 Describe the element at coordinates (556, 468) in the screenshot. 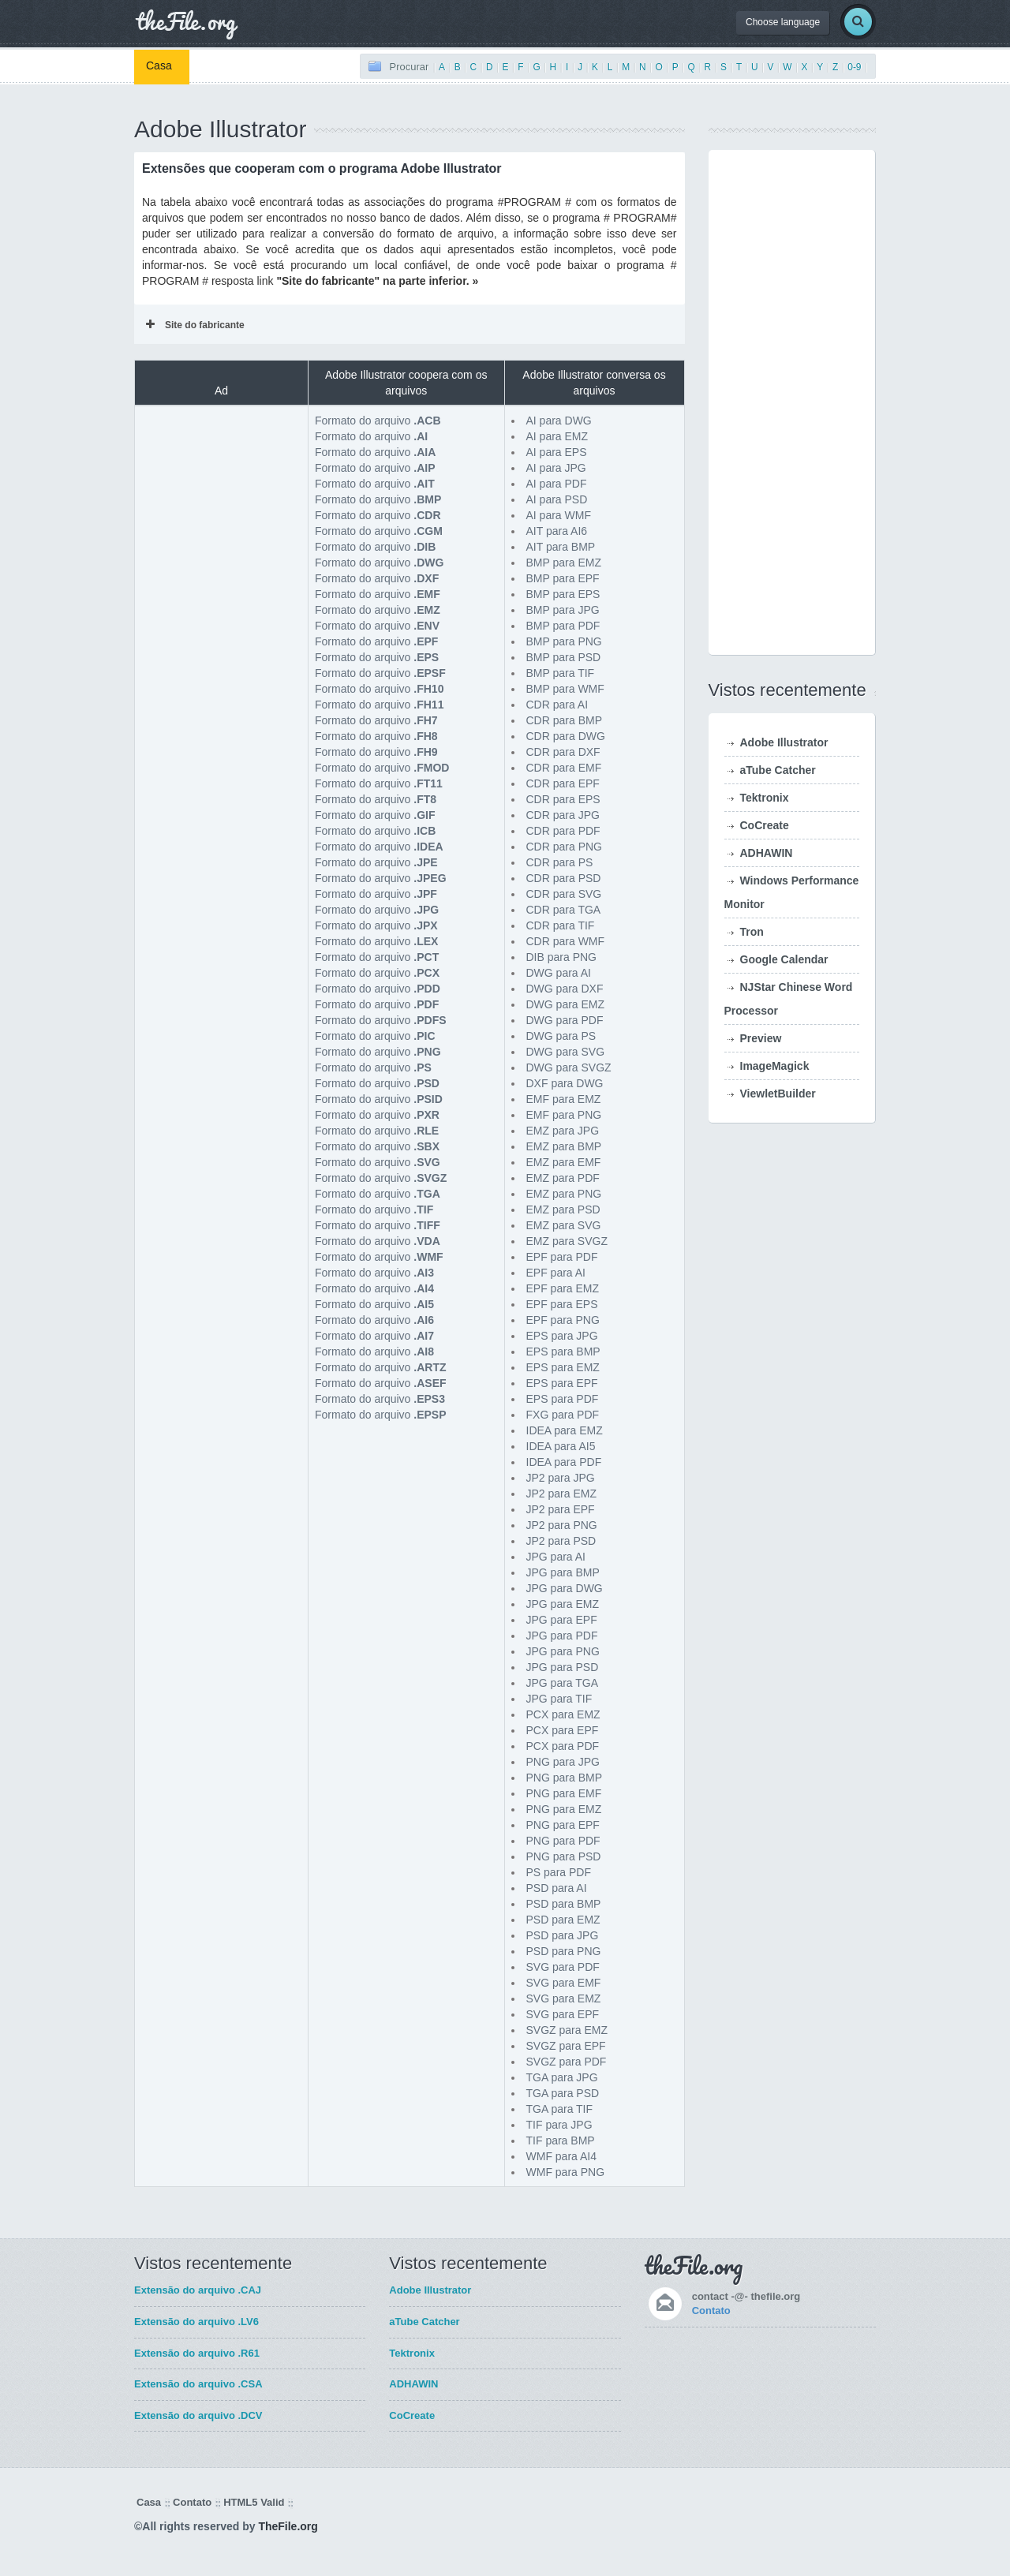

I see `AI para JPG` at that location.